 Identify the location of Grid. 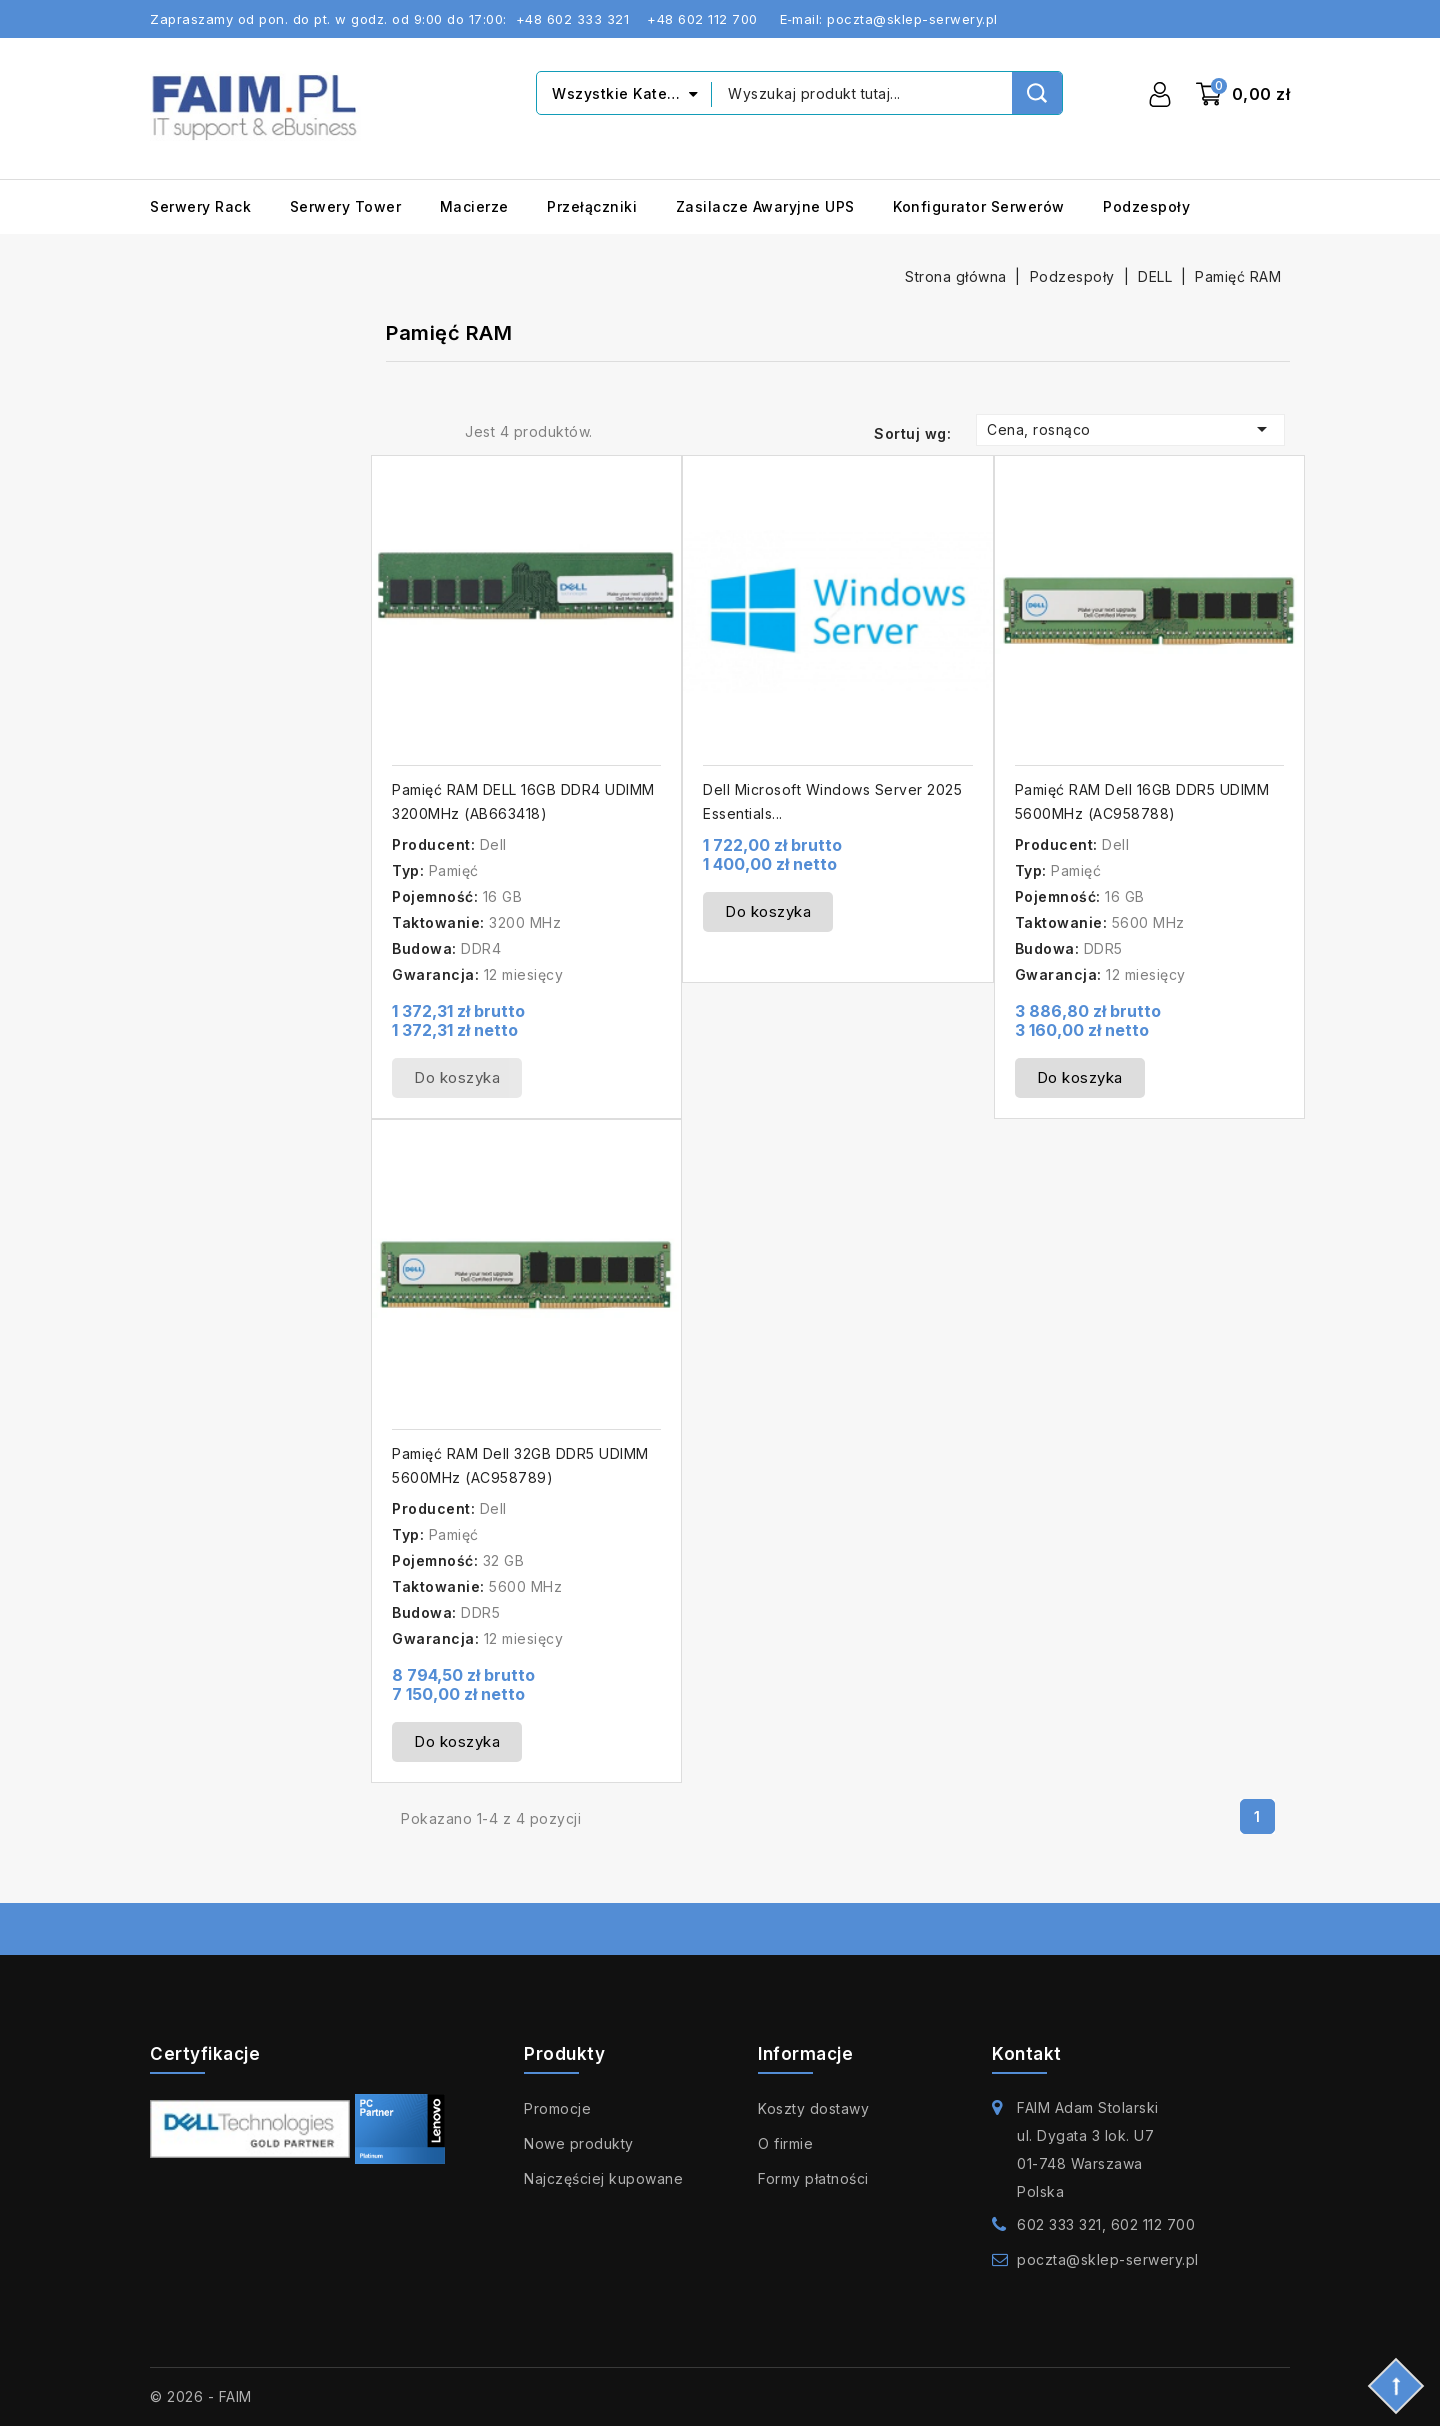
(401, 431).